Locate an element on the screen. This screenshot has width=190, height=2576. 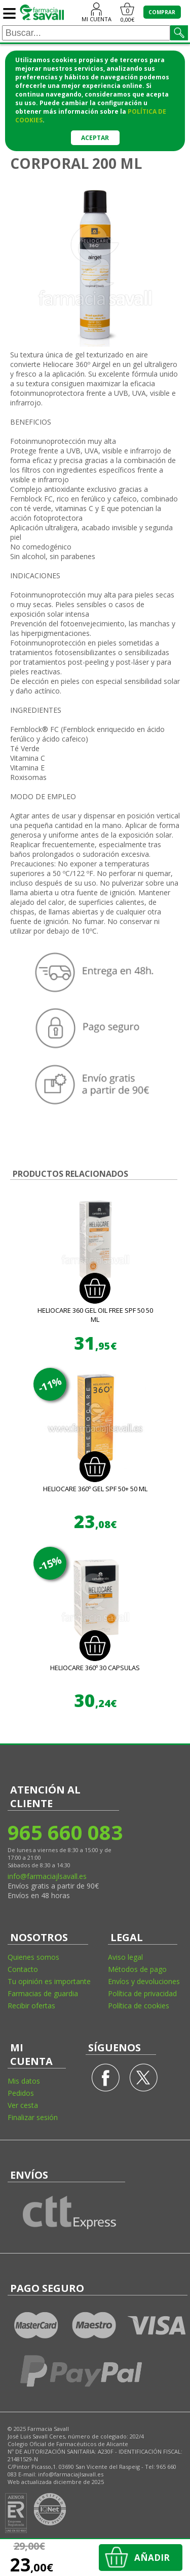
Envíos y devoluciones is located at coordinates (144, 1981).